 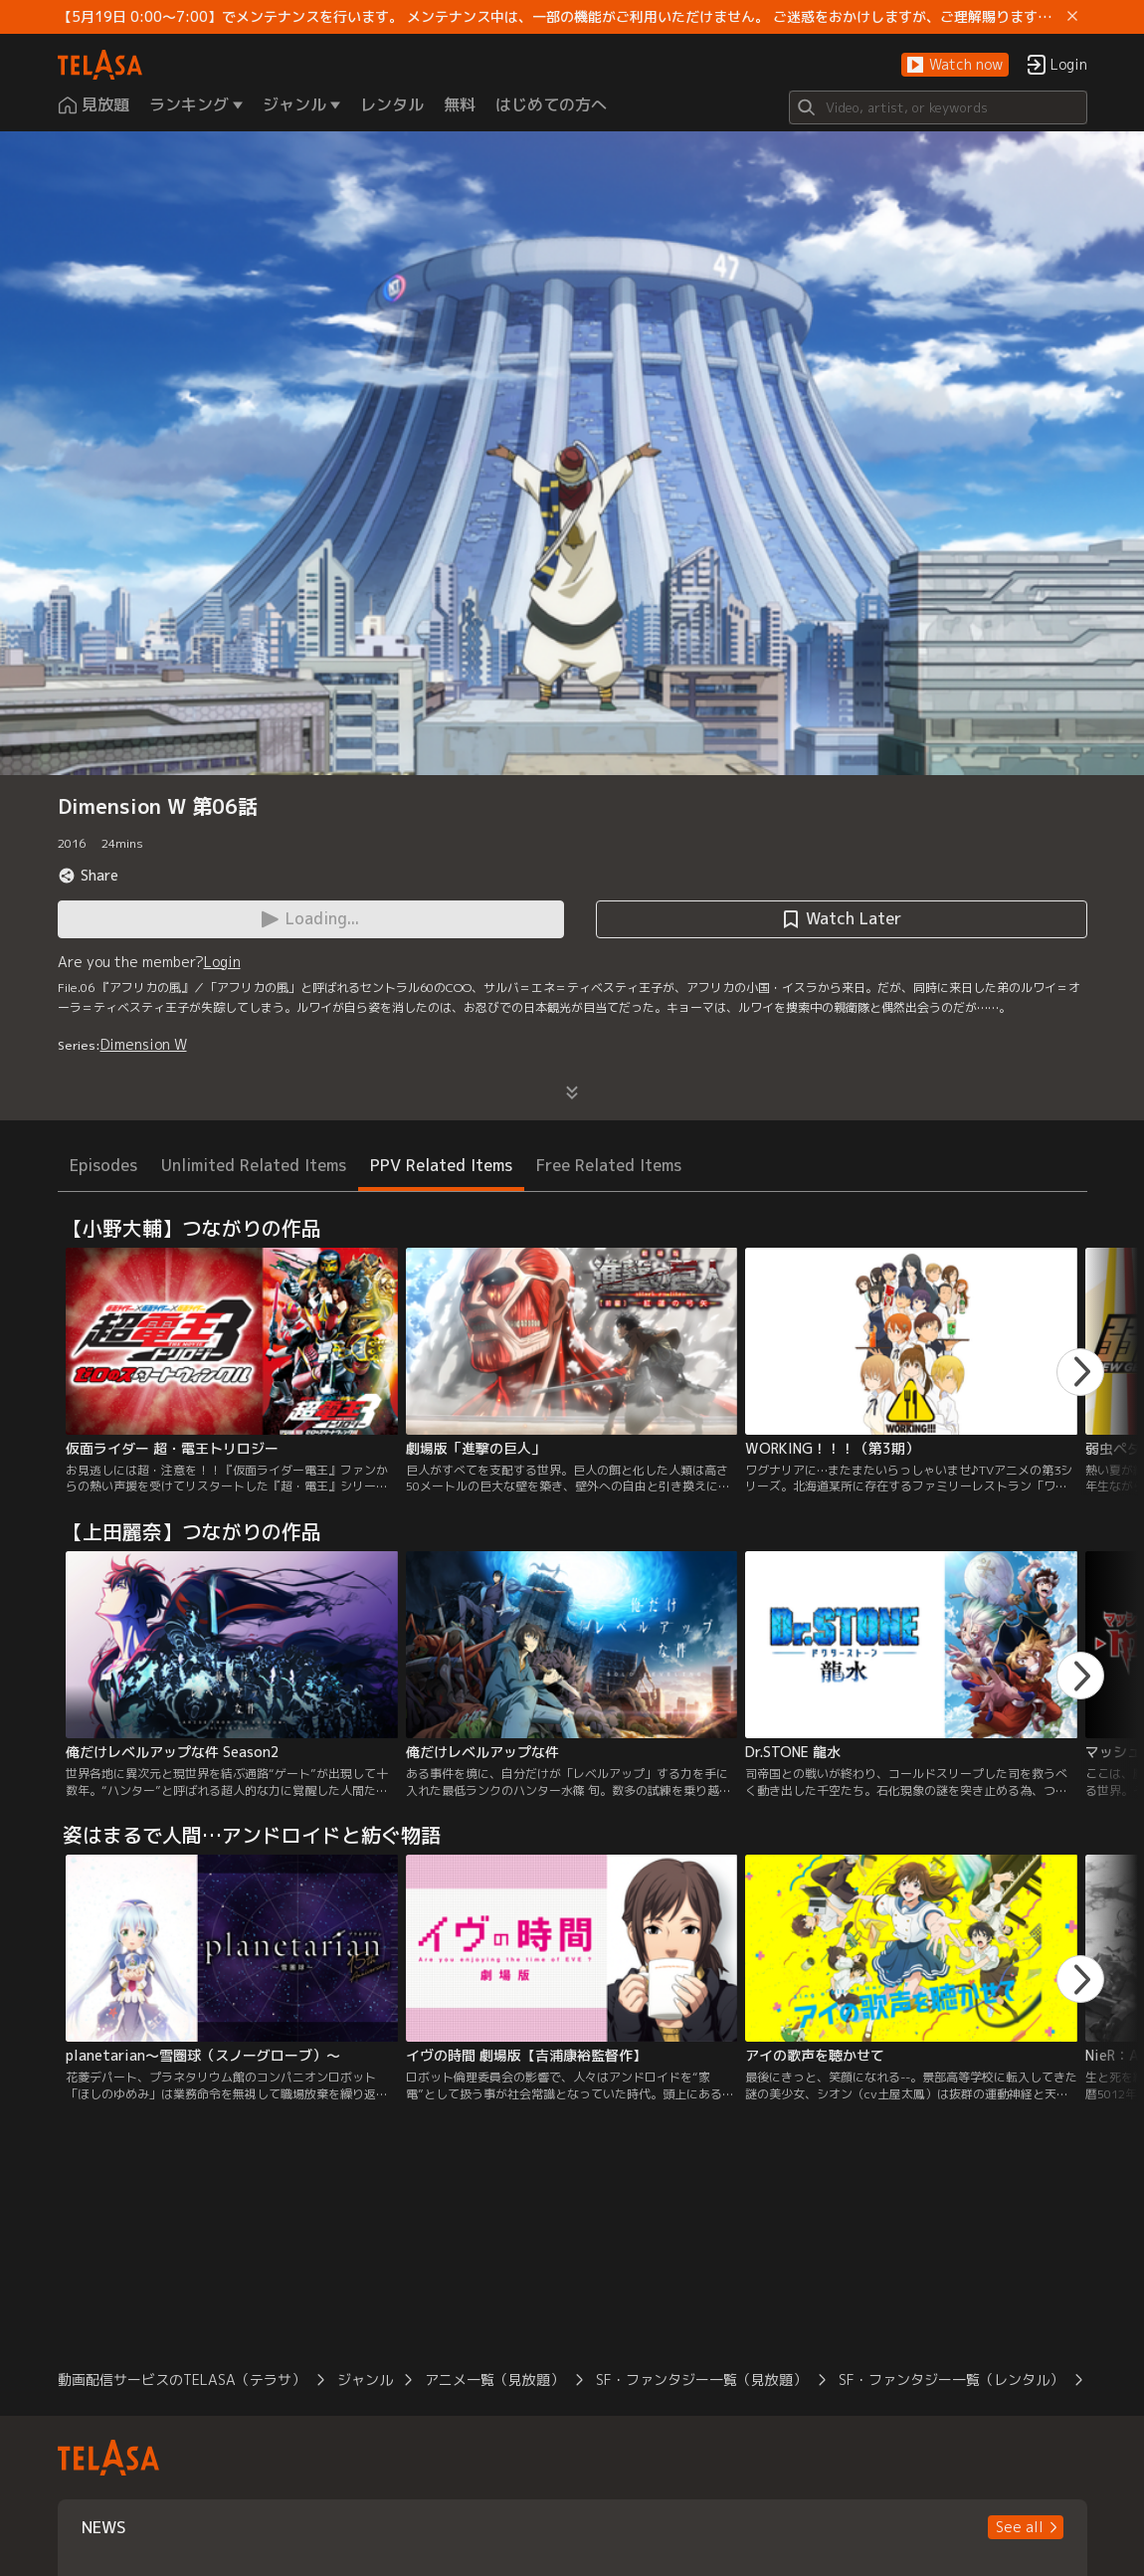 I want to click on Unlimited Related Items, so click(x=253, y=1165).